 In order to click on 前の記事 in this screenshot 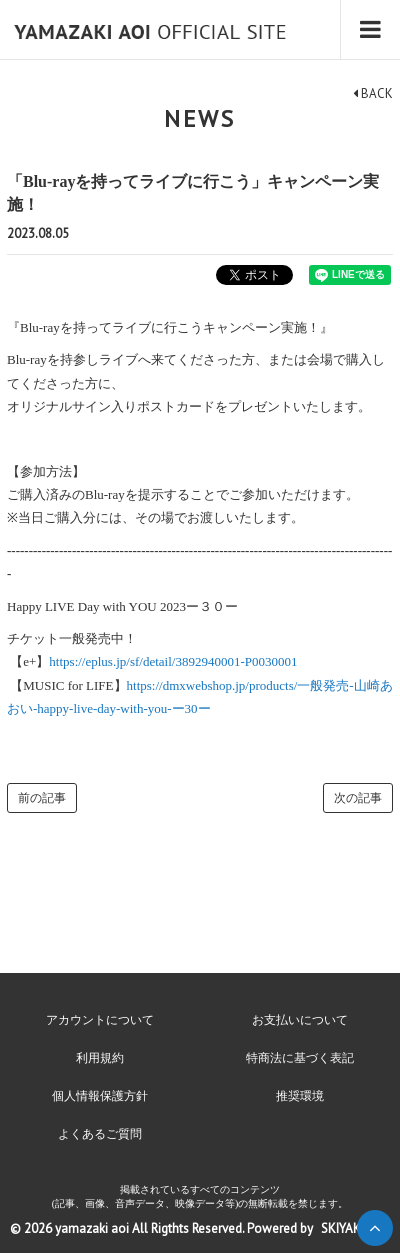, I will do `click(42, 798)`.